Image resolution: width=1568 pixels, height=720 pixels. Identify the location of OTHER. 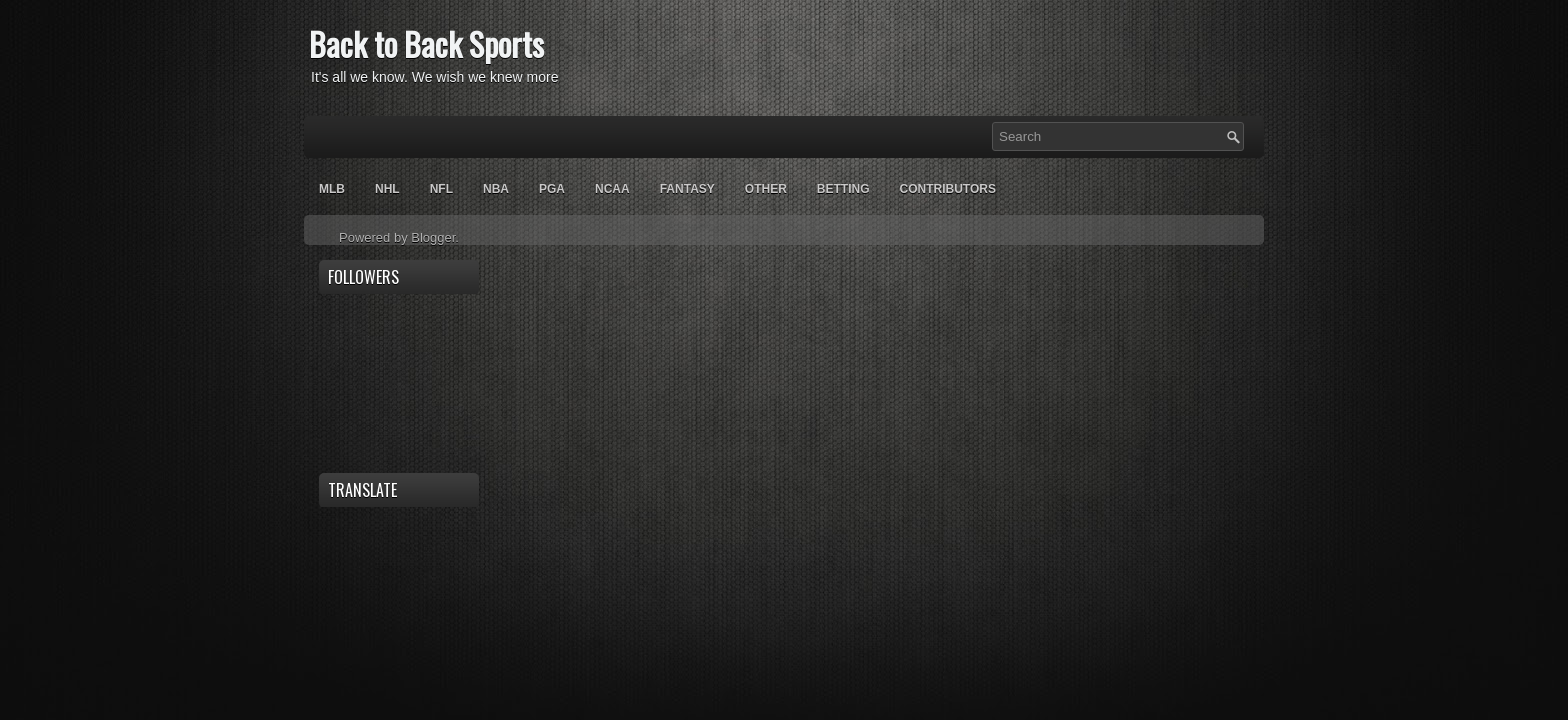
(766, 189).